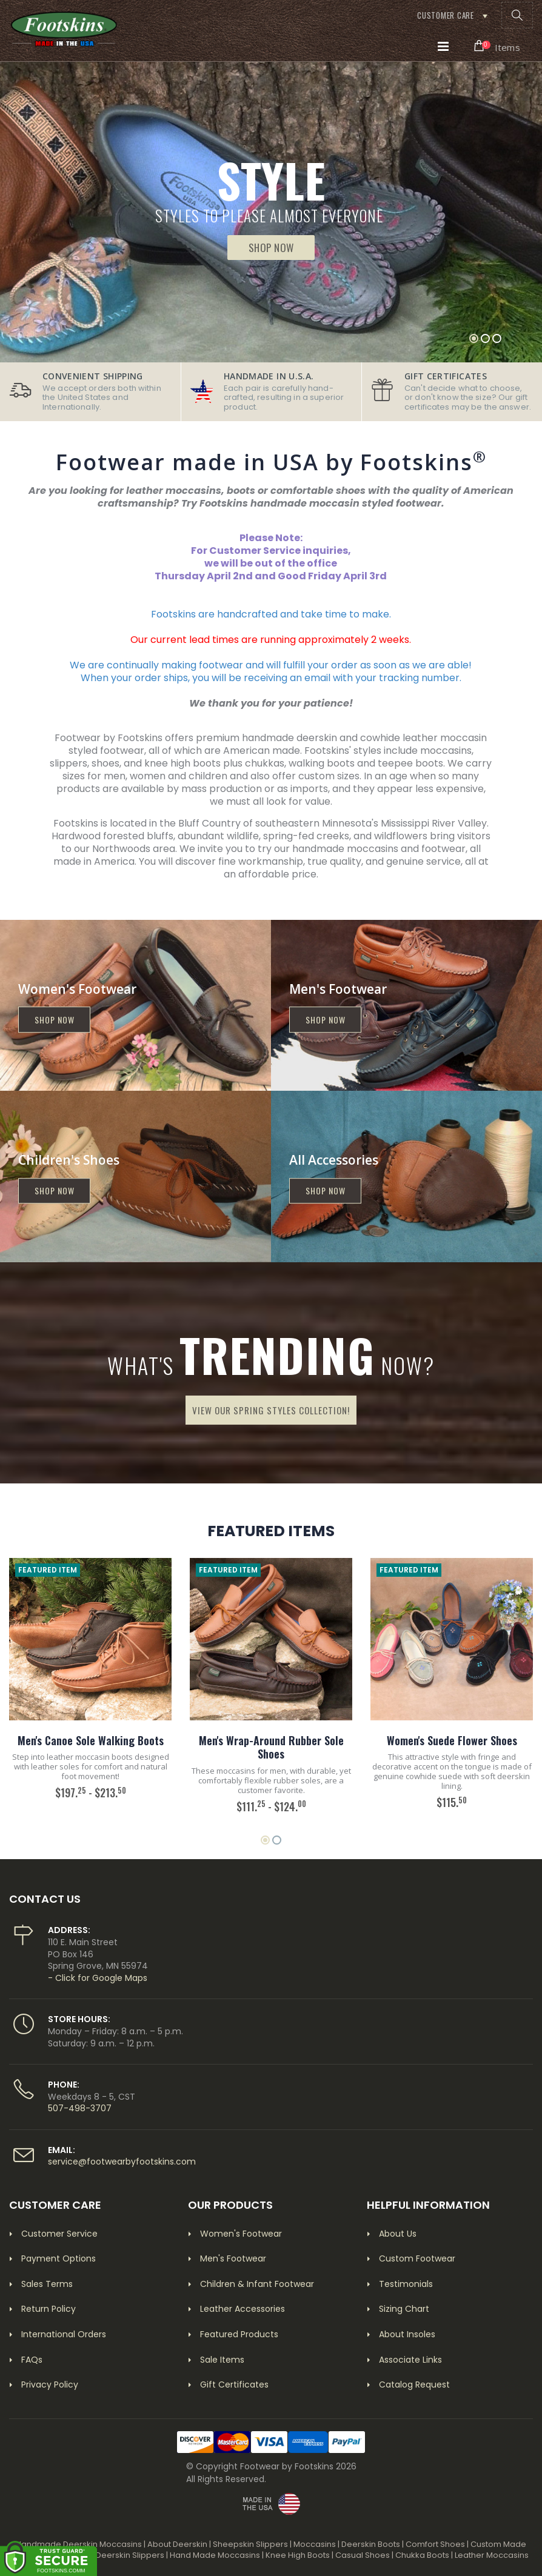 Image resolution: width=542 pixels, height=2576 pixels. What do you see at coordinates (398, 2234) in the screenshot?
I see `About Us` at bounding box center [398, 2234].